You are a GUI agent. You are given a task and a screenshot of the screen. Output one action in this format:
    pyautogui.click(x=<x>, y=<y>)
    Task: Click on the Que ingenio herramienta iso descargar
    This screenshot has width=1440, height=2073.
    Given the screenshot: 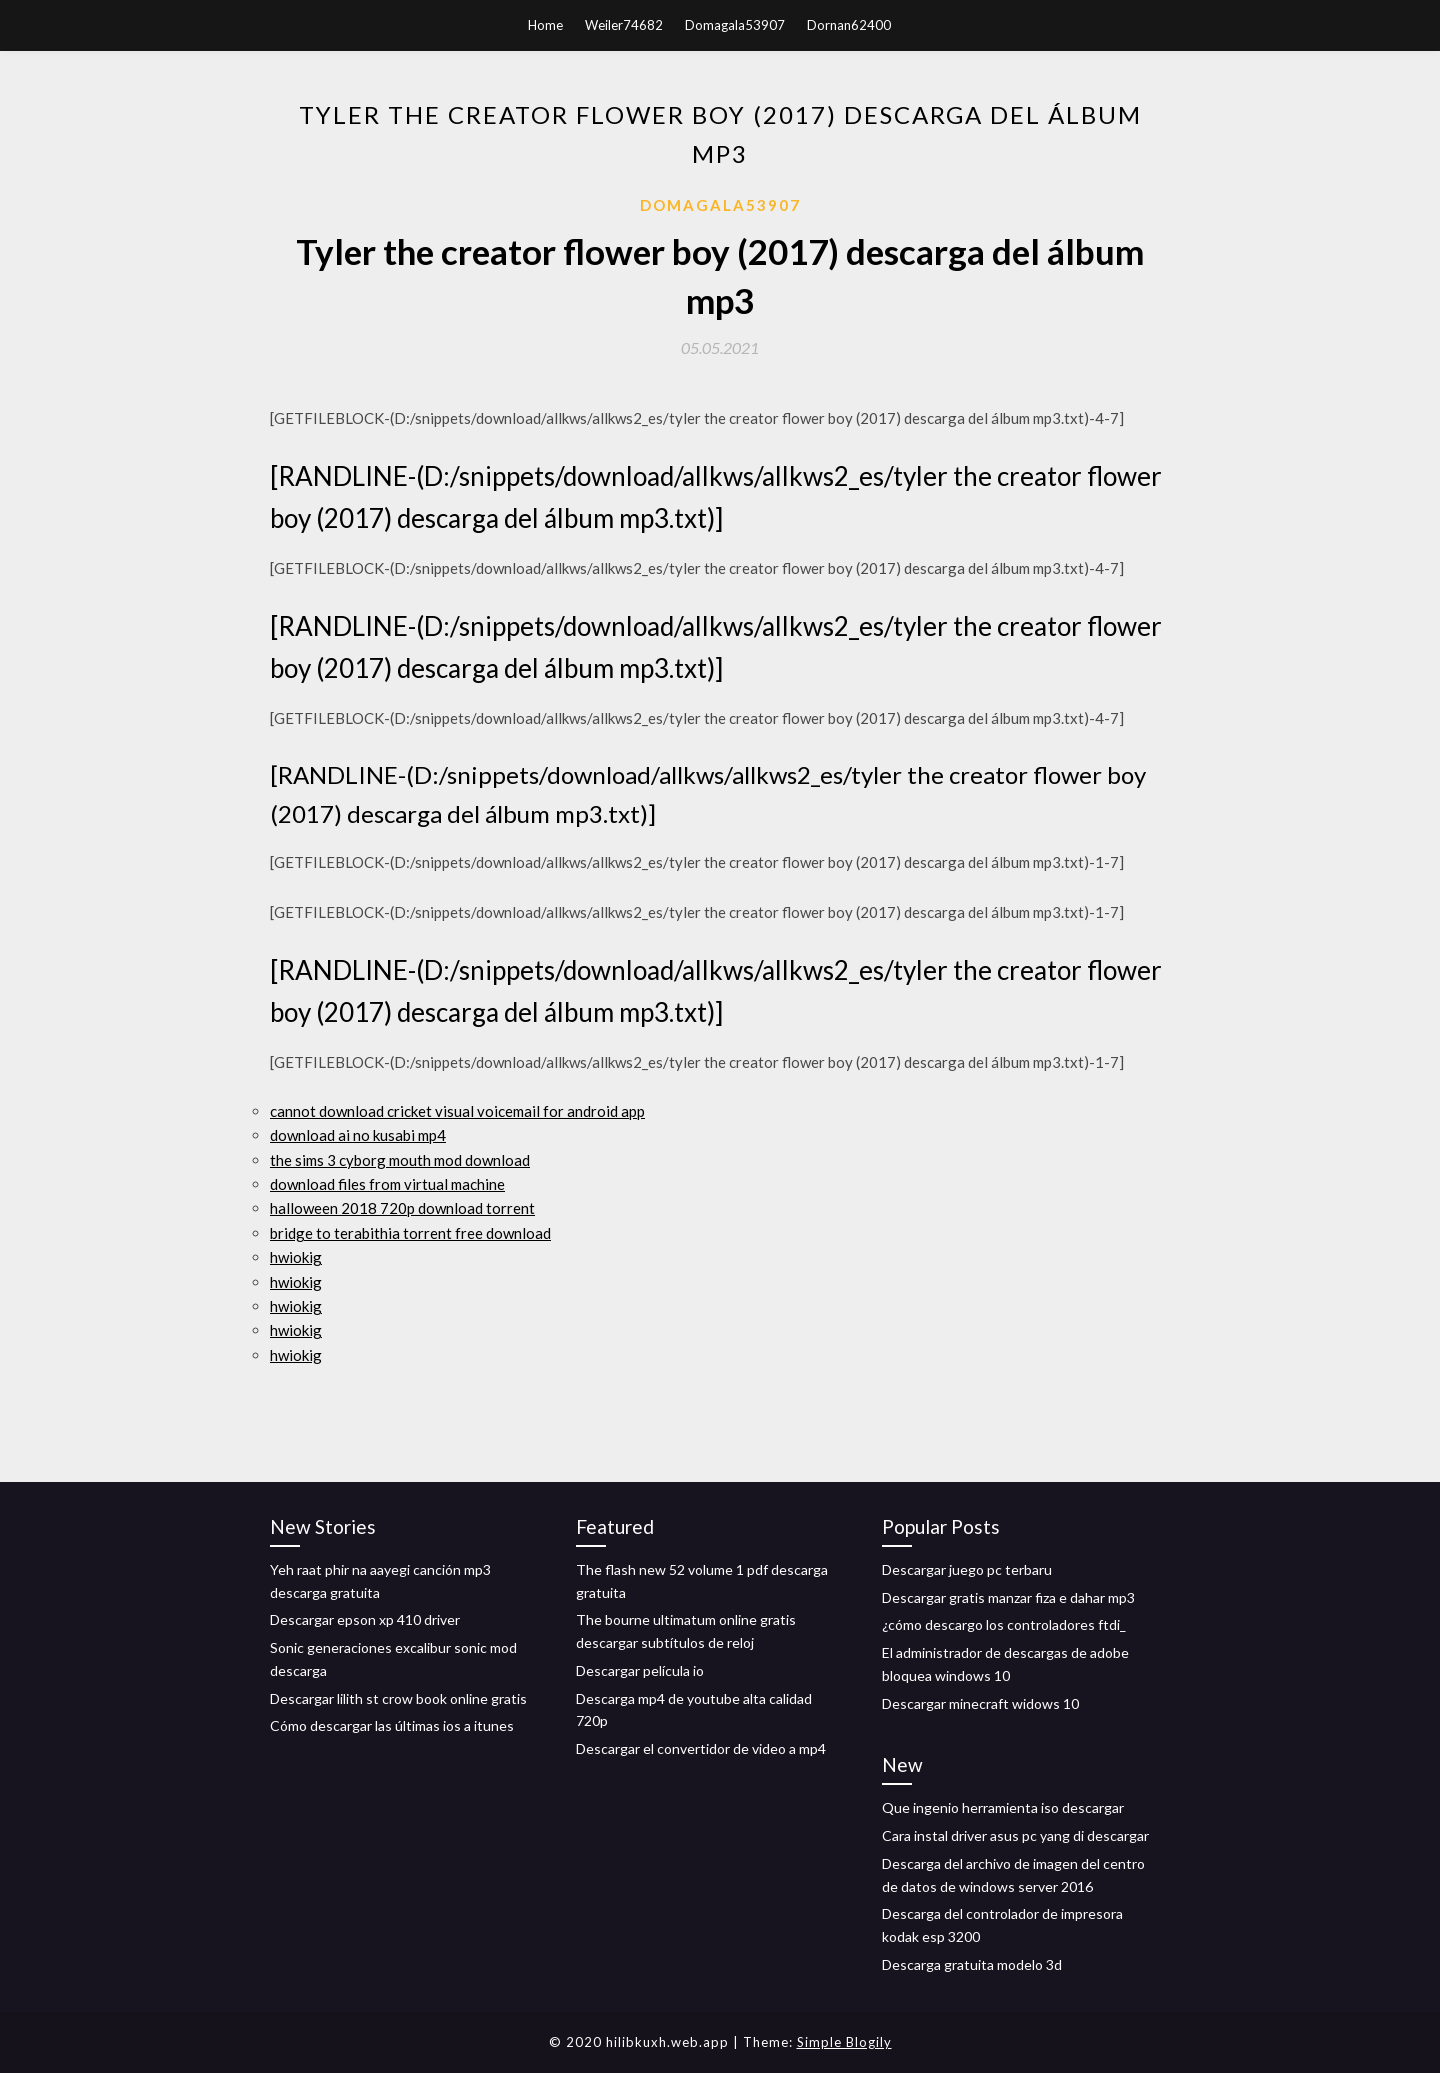 What is the action you would take?
    pyautogui.click(x=1003, y=1807)
    